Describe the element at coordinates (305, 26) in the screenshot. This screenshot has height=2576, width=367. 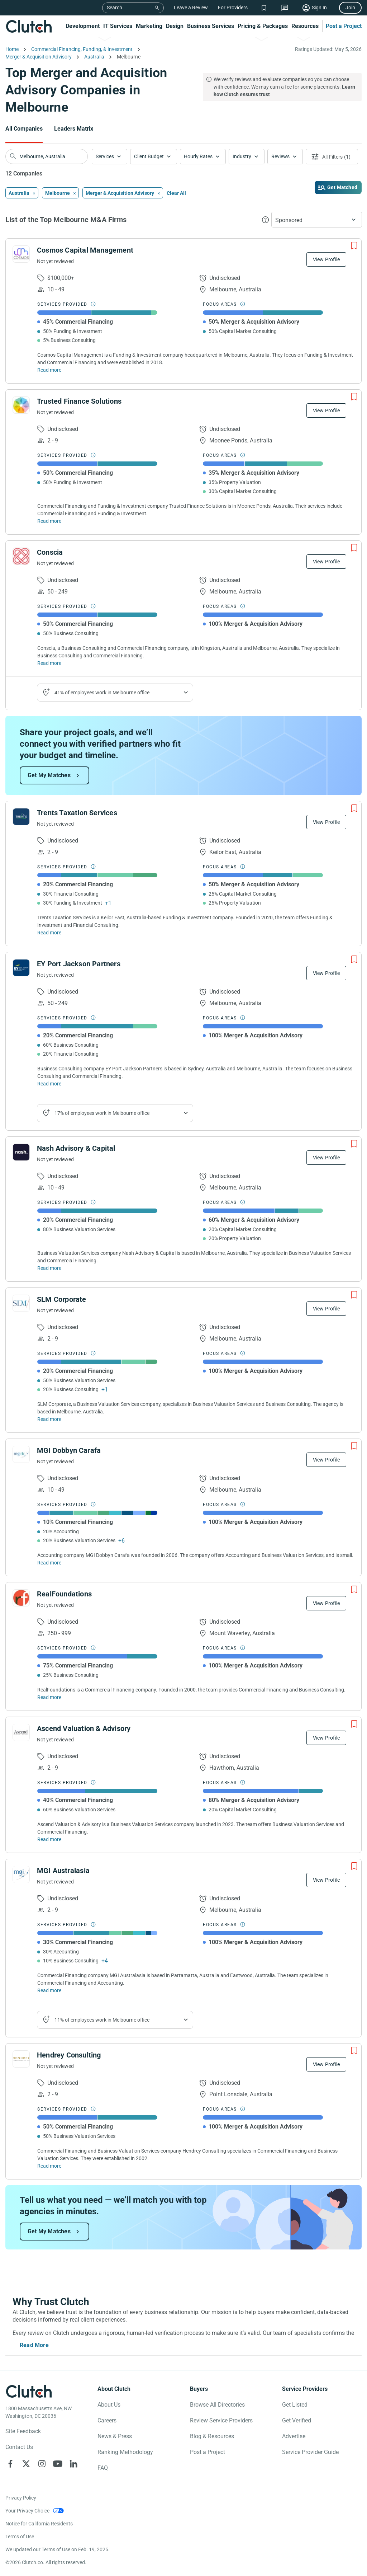
I see `Resources` at that location.